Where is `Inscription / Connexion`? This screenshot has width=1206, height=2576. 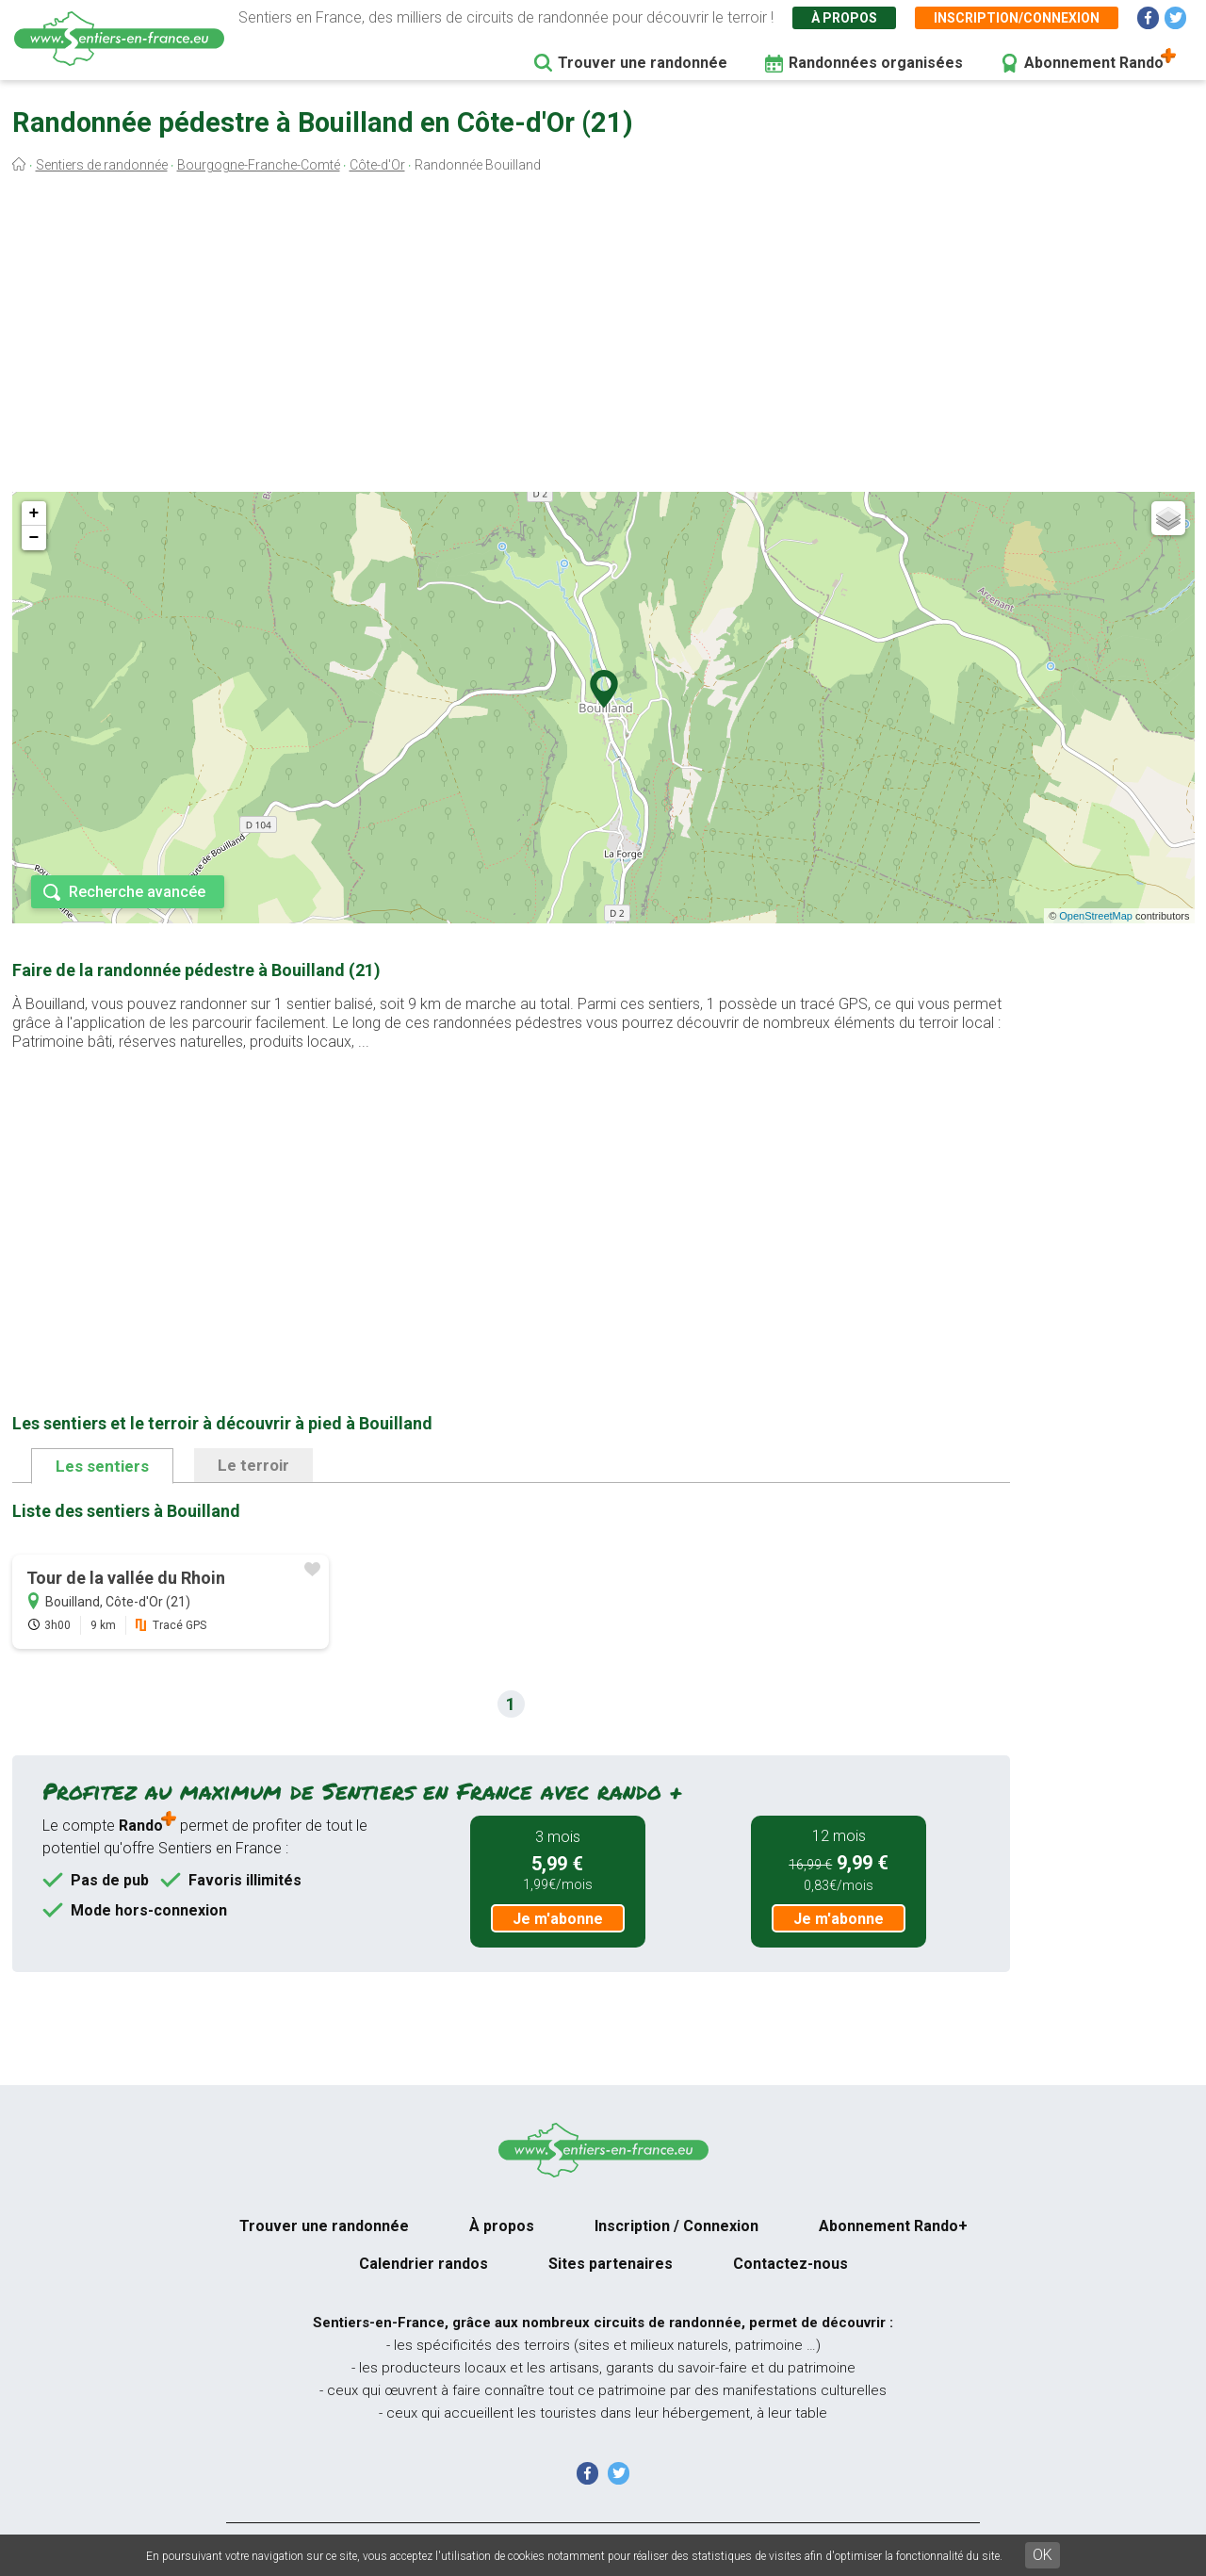 Inscription / Connexion is located at coordinates (676, 2226).